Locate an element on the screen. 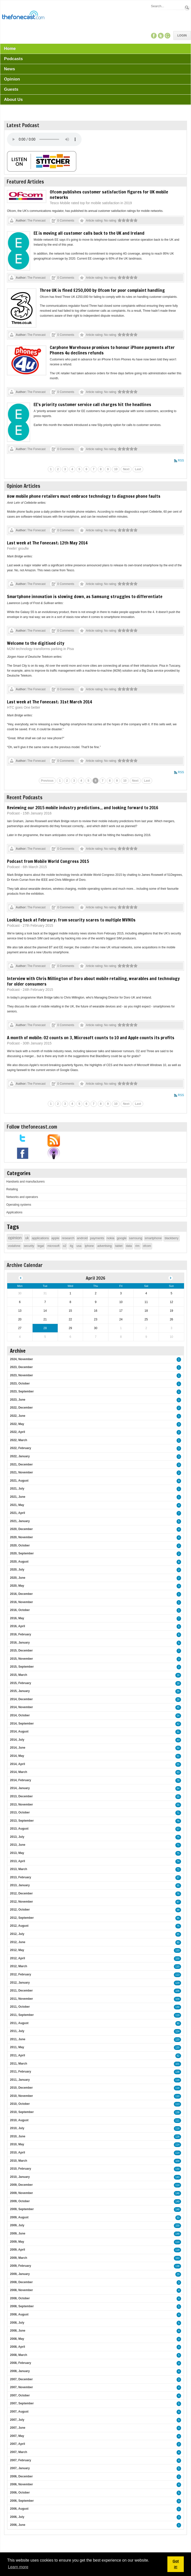 The image size is (191, 2576). 78 is located at coordinates (178, 1780).